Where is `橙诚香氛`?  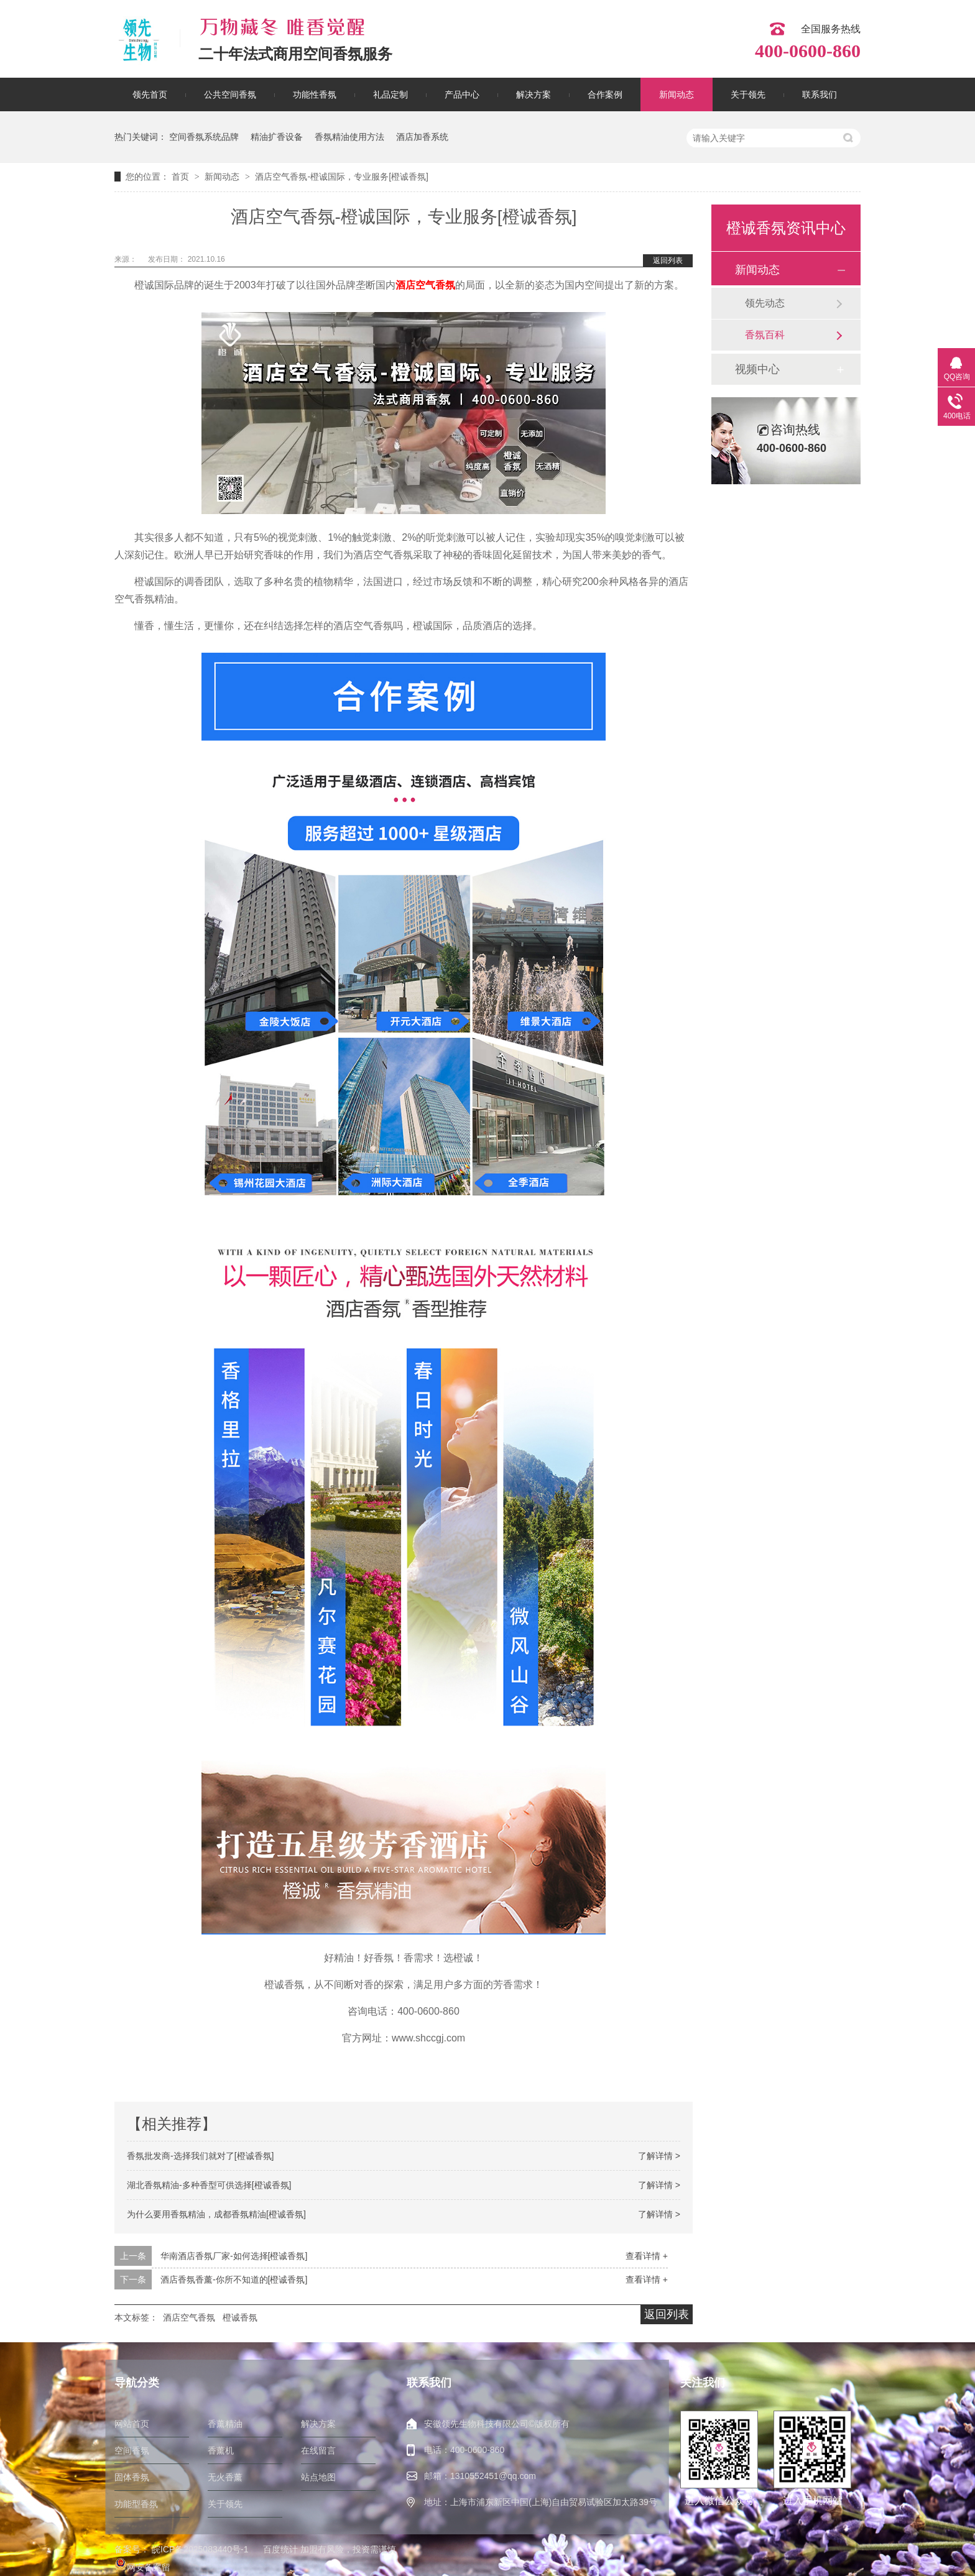
橙诚香氛 is located at coordinates (240, 2317).